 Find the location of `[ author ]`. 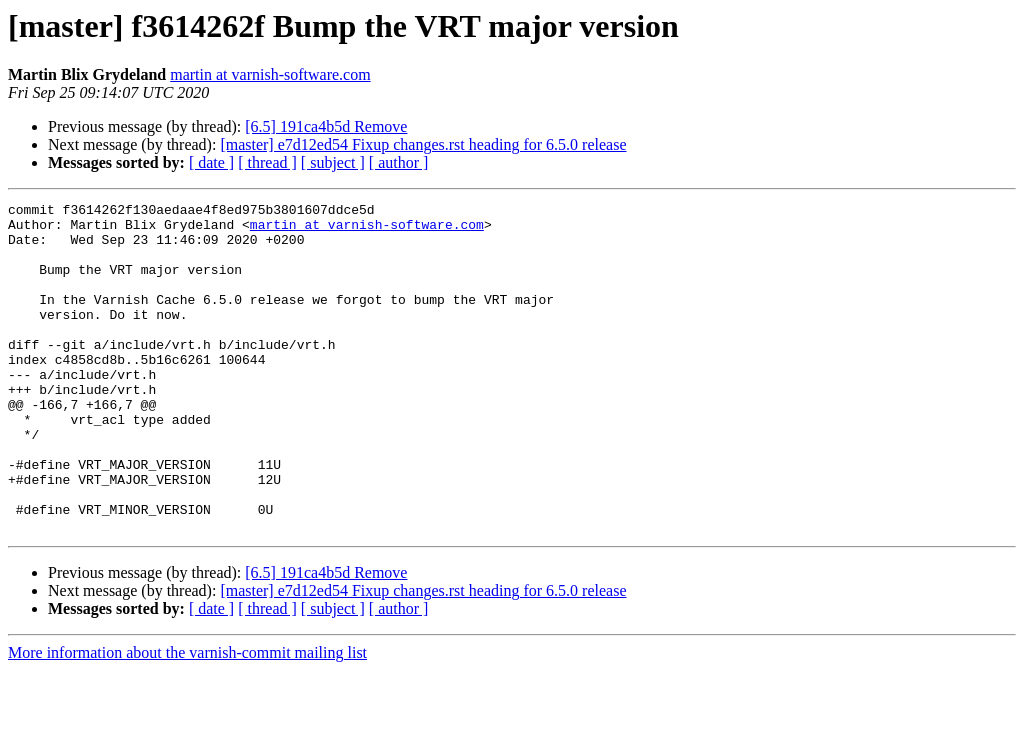

[ author ] is located at coordinates (399, 162).